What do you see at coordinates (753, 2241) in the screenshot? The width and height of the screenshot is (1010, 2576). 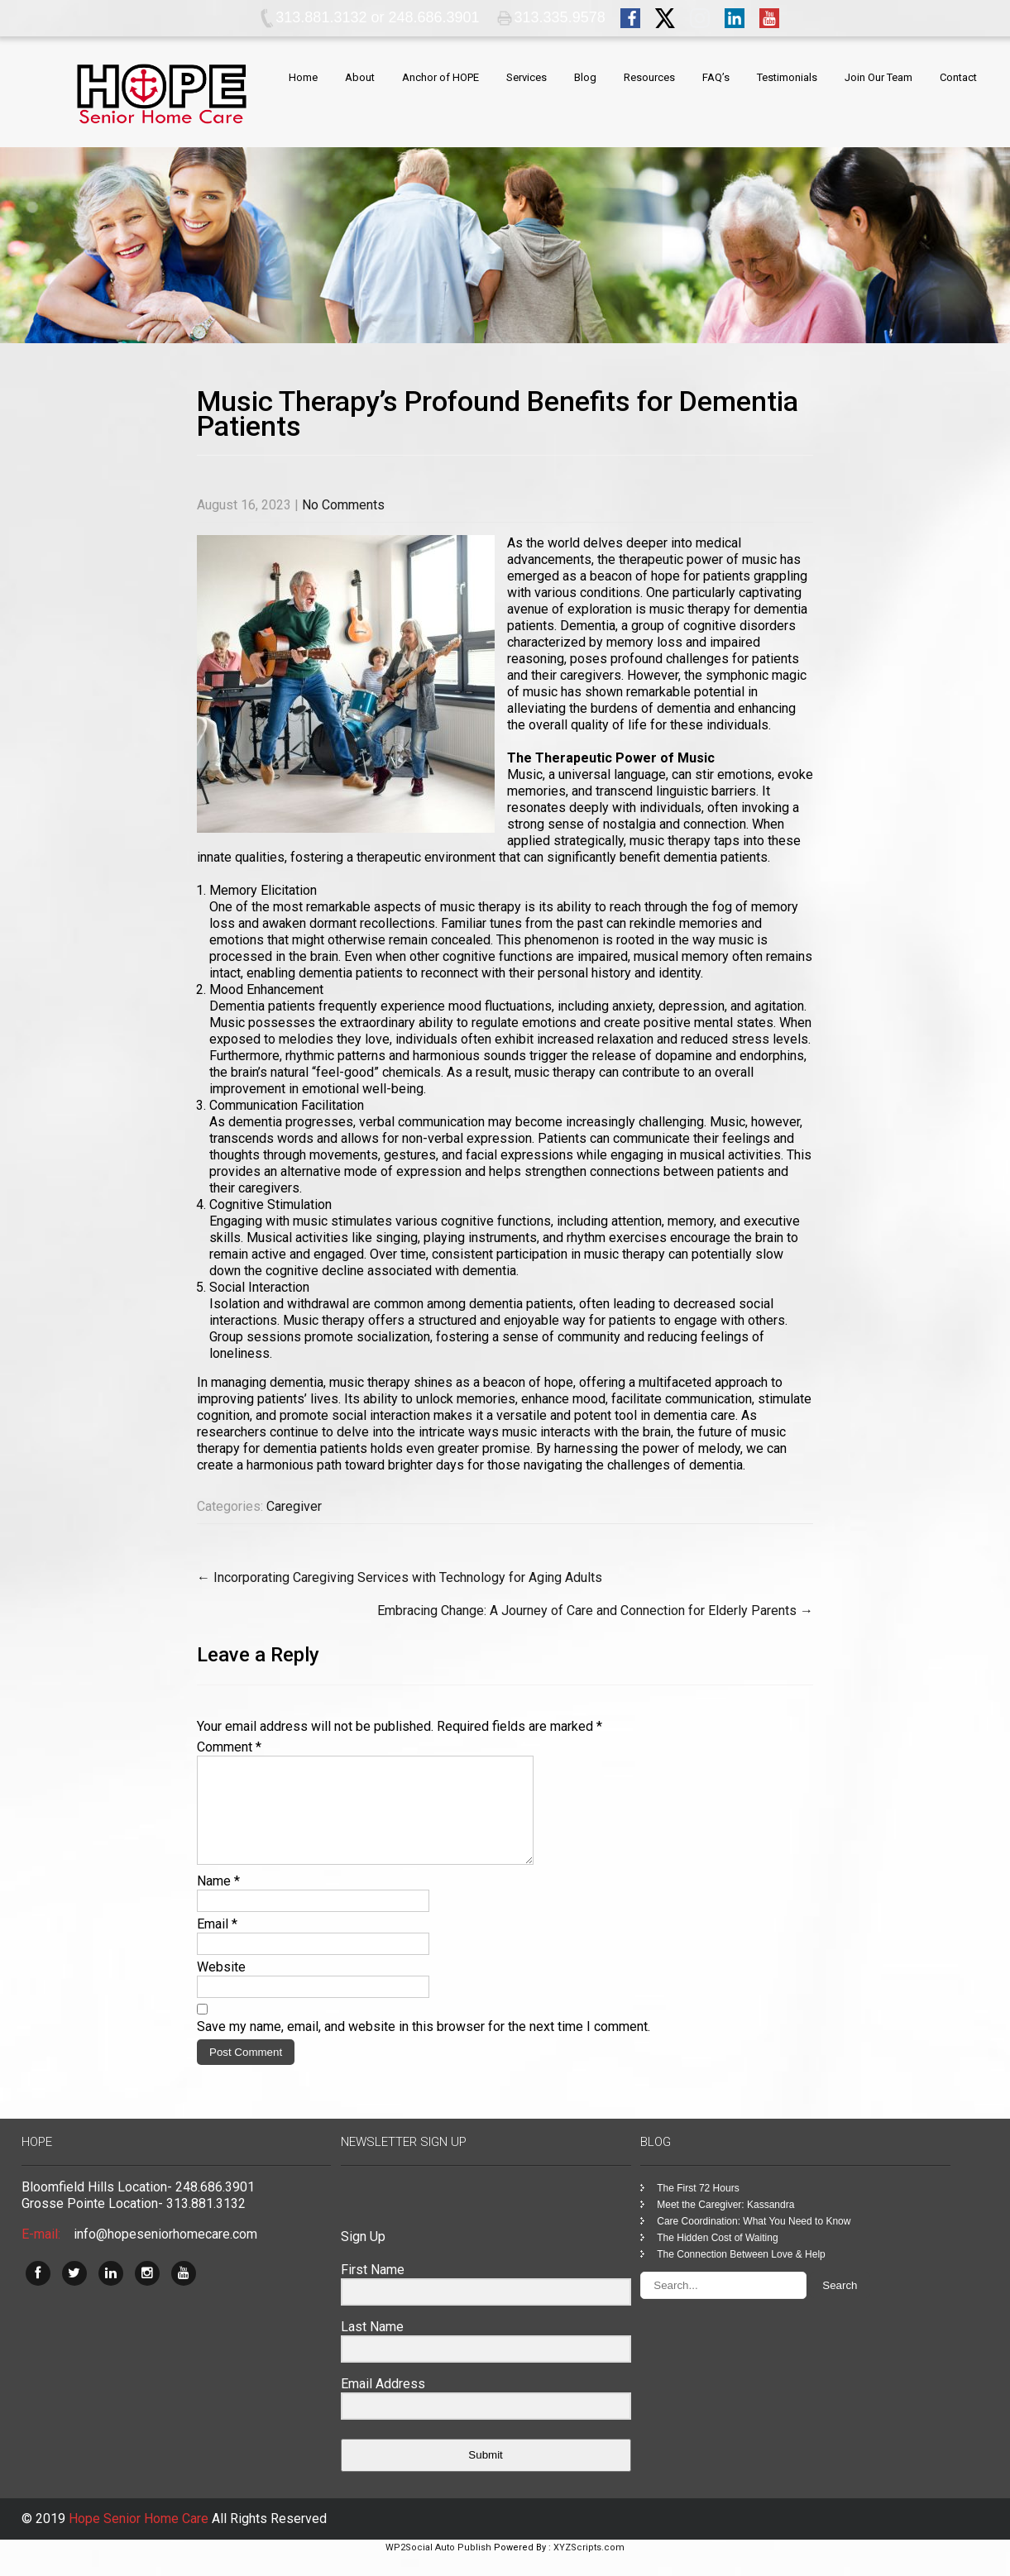 I see `Care Coordination: What You Need to Know` at bounding box center [753, 2241].